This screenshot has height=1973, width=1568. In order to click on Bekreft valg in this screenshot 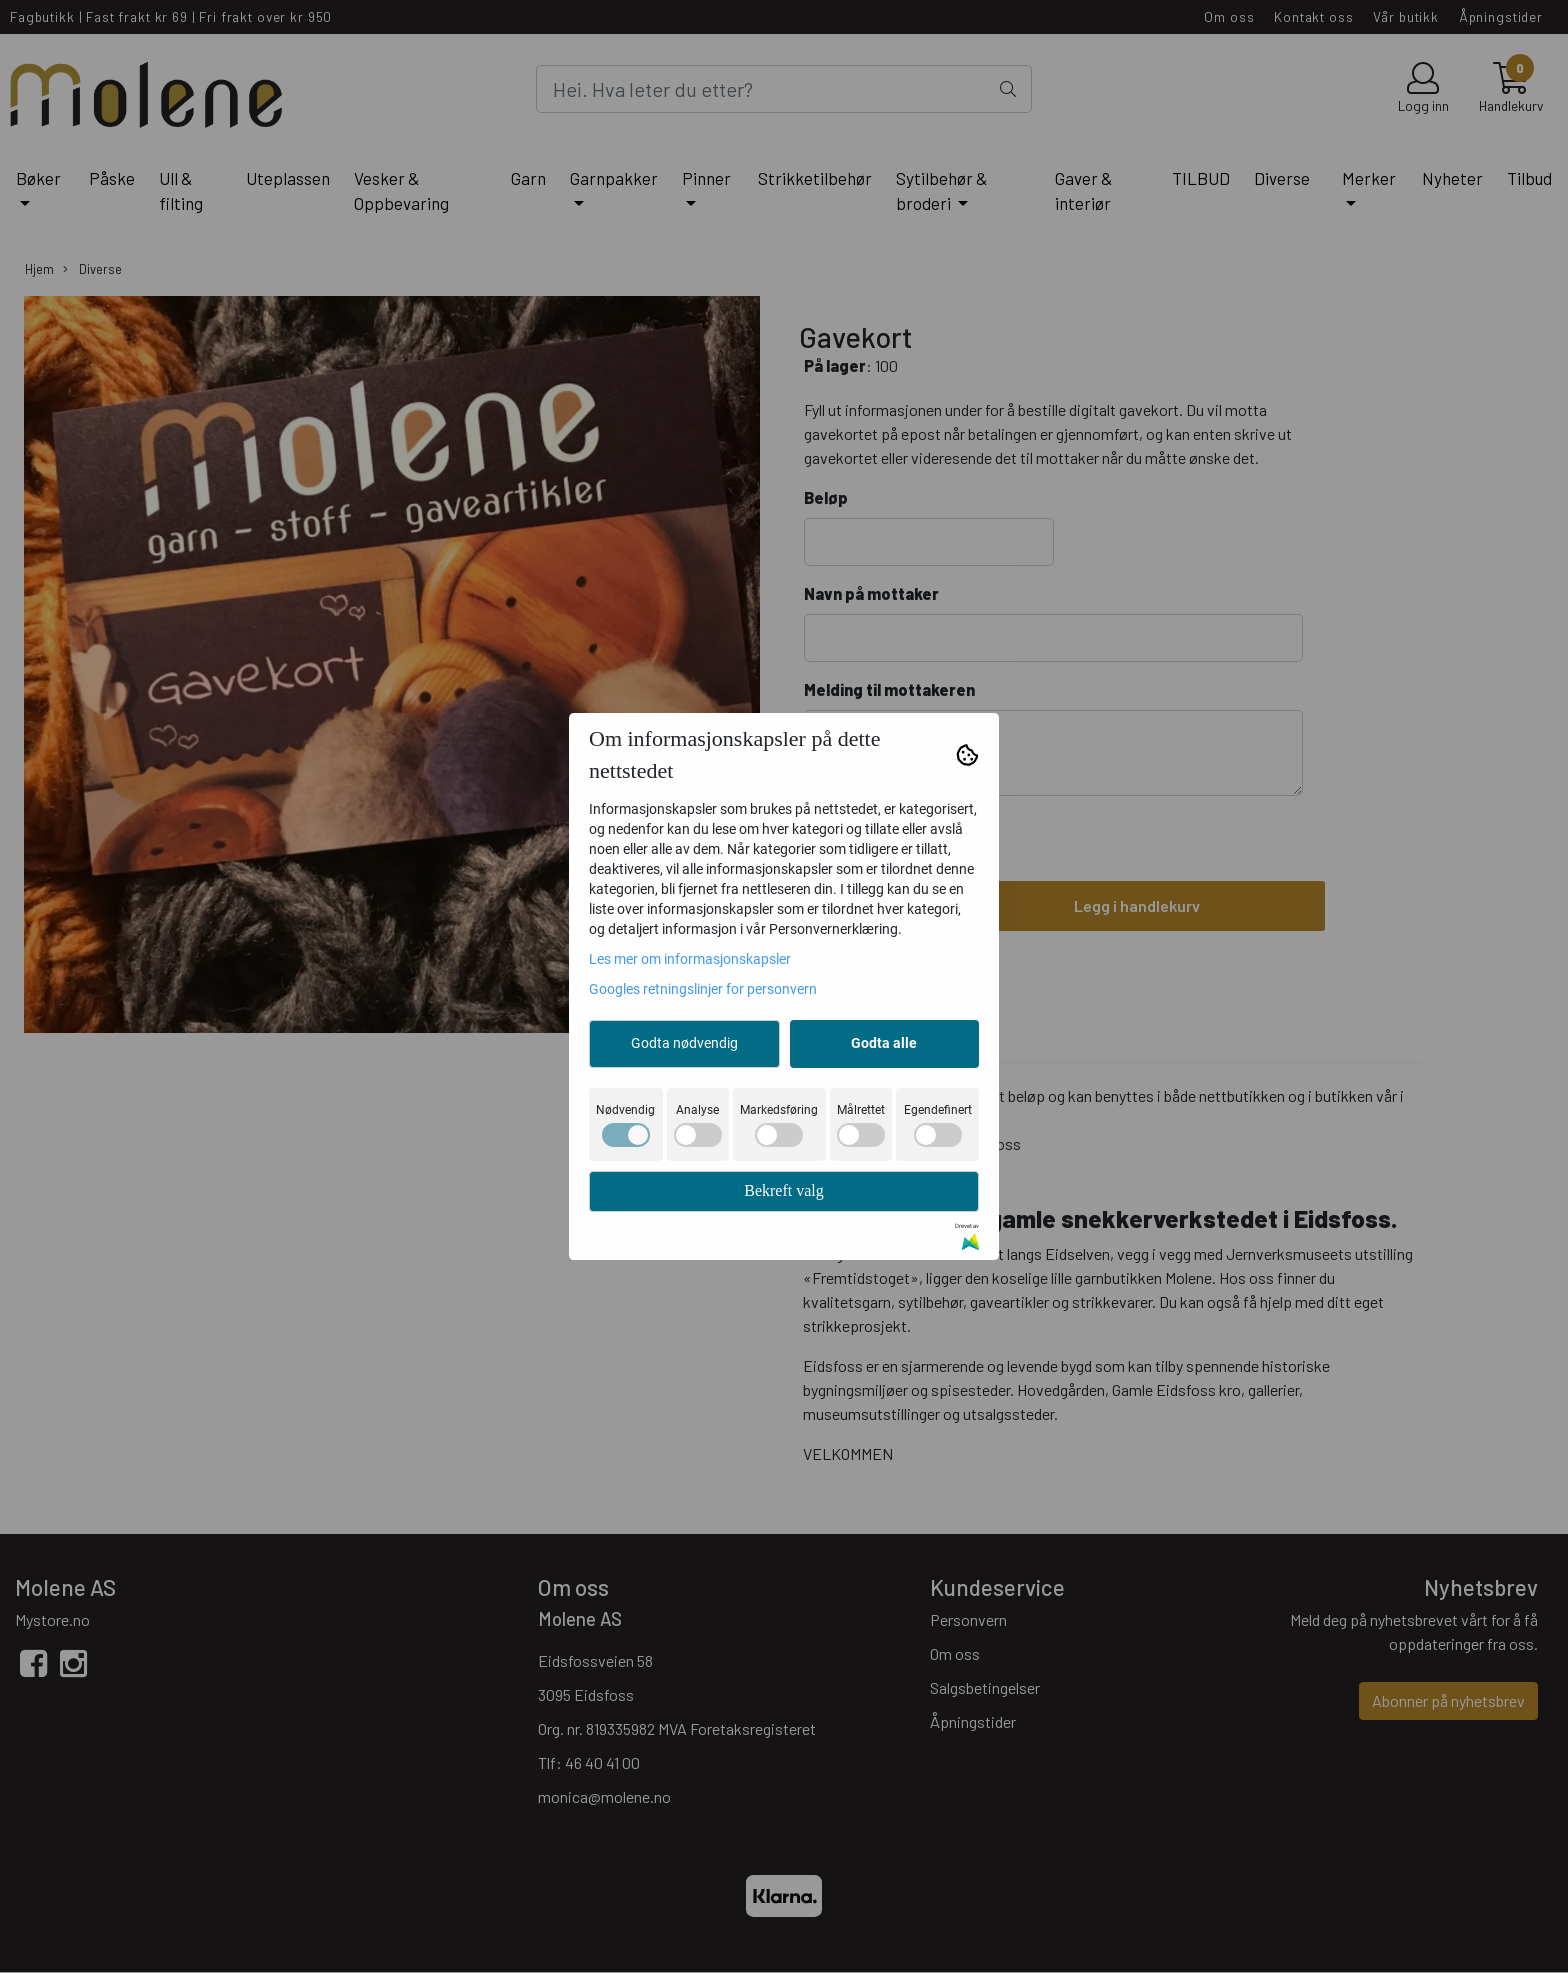, I will do `click(784, 1190)`.